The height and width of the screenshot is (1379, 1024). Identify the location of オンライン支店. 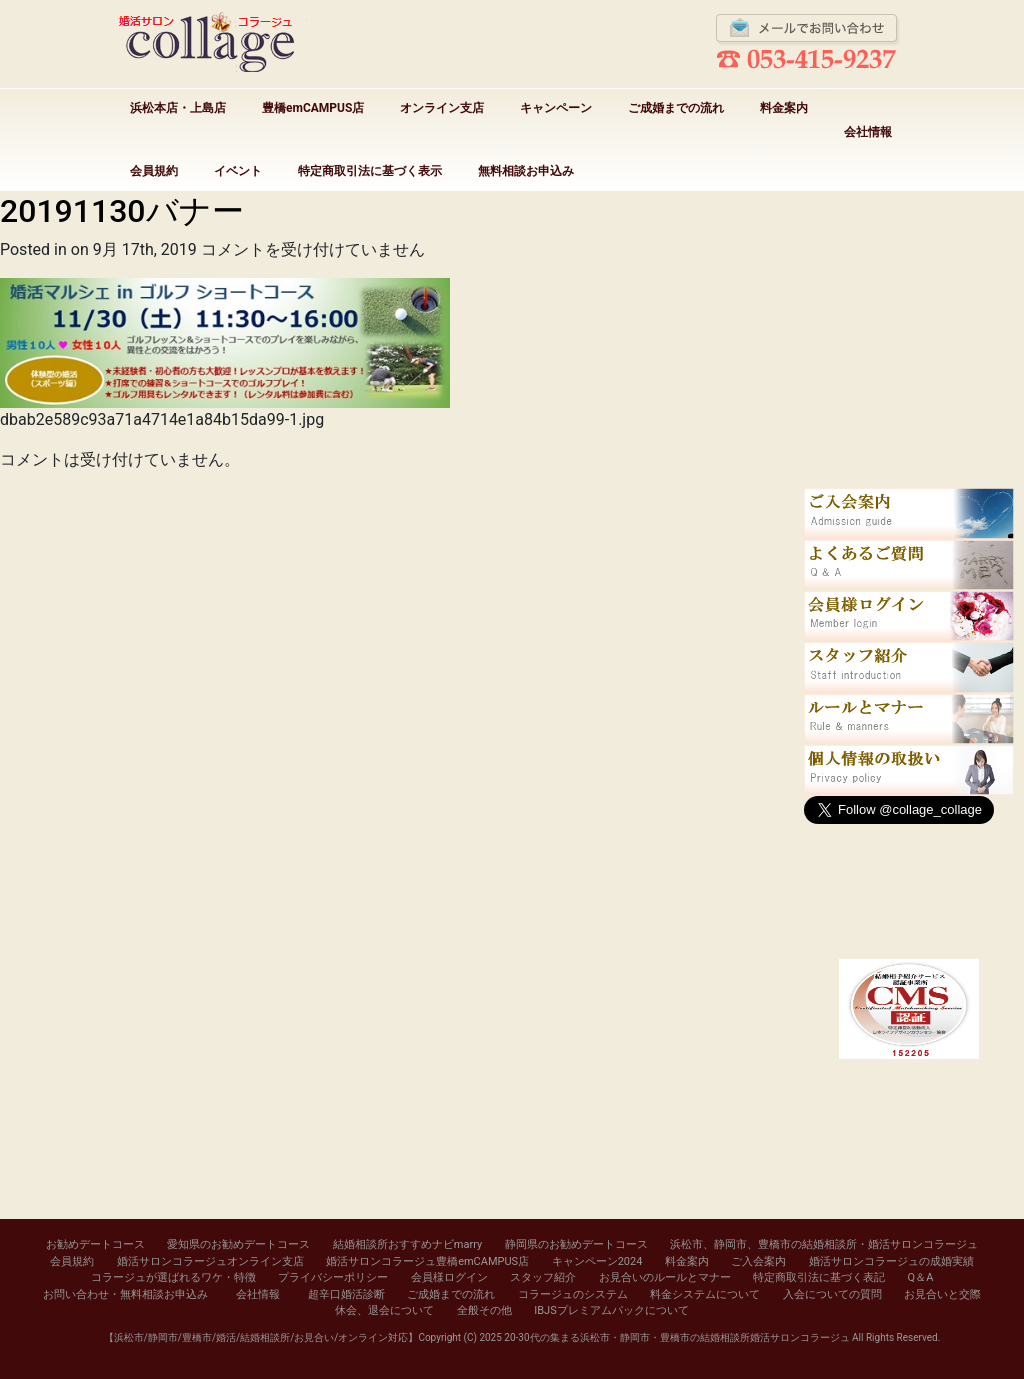
(442, 108).